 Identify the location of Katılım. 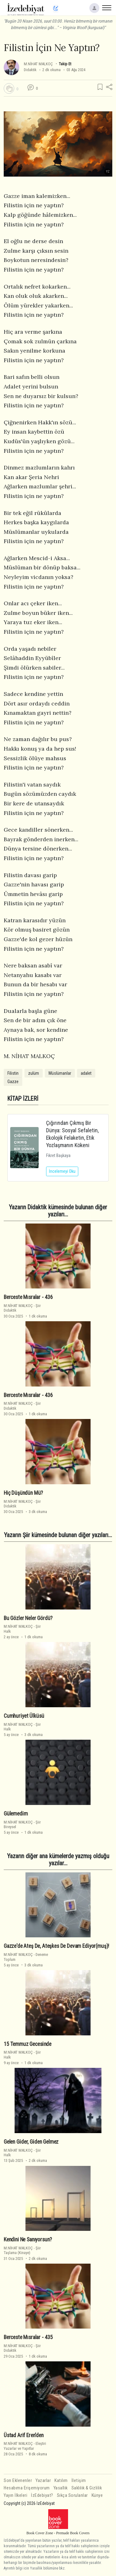
(61, 2480).